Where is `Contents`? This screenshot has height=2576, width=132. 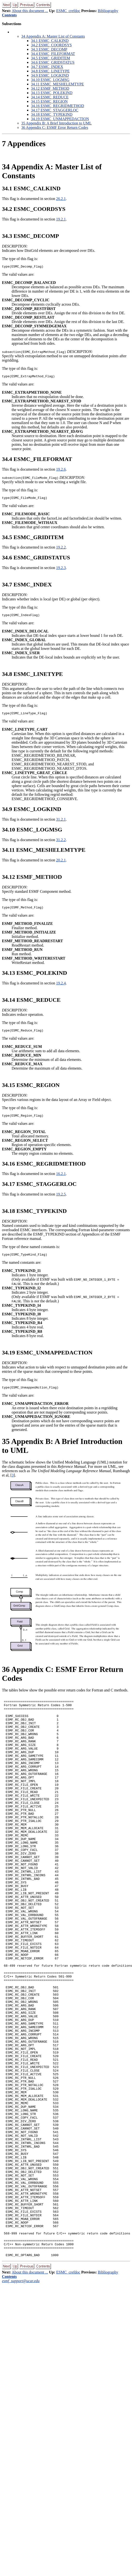 Contents is located at coordinates (9, 15).